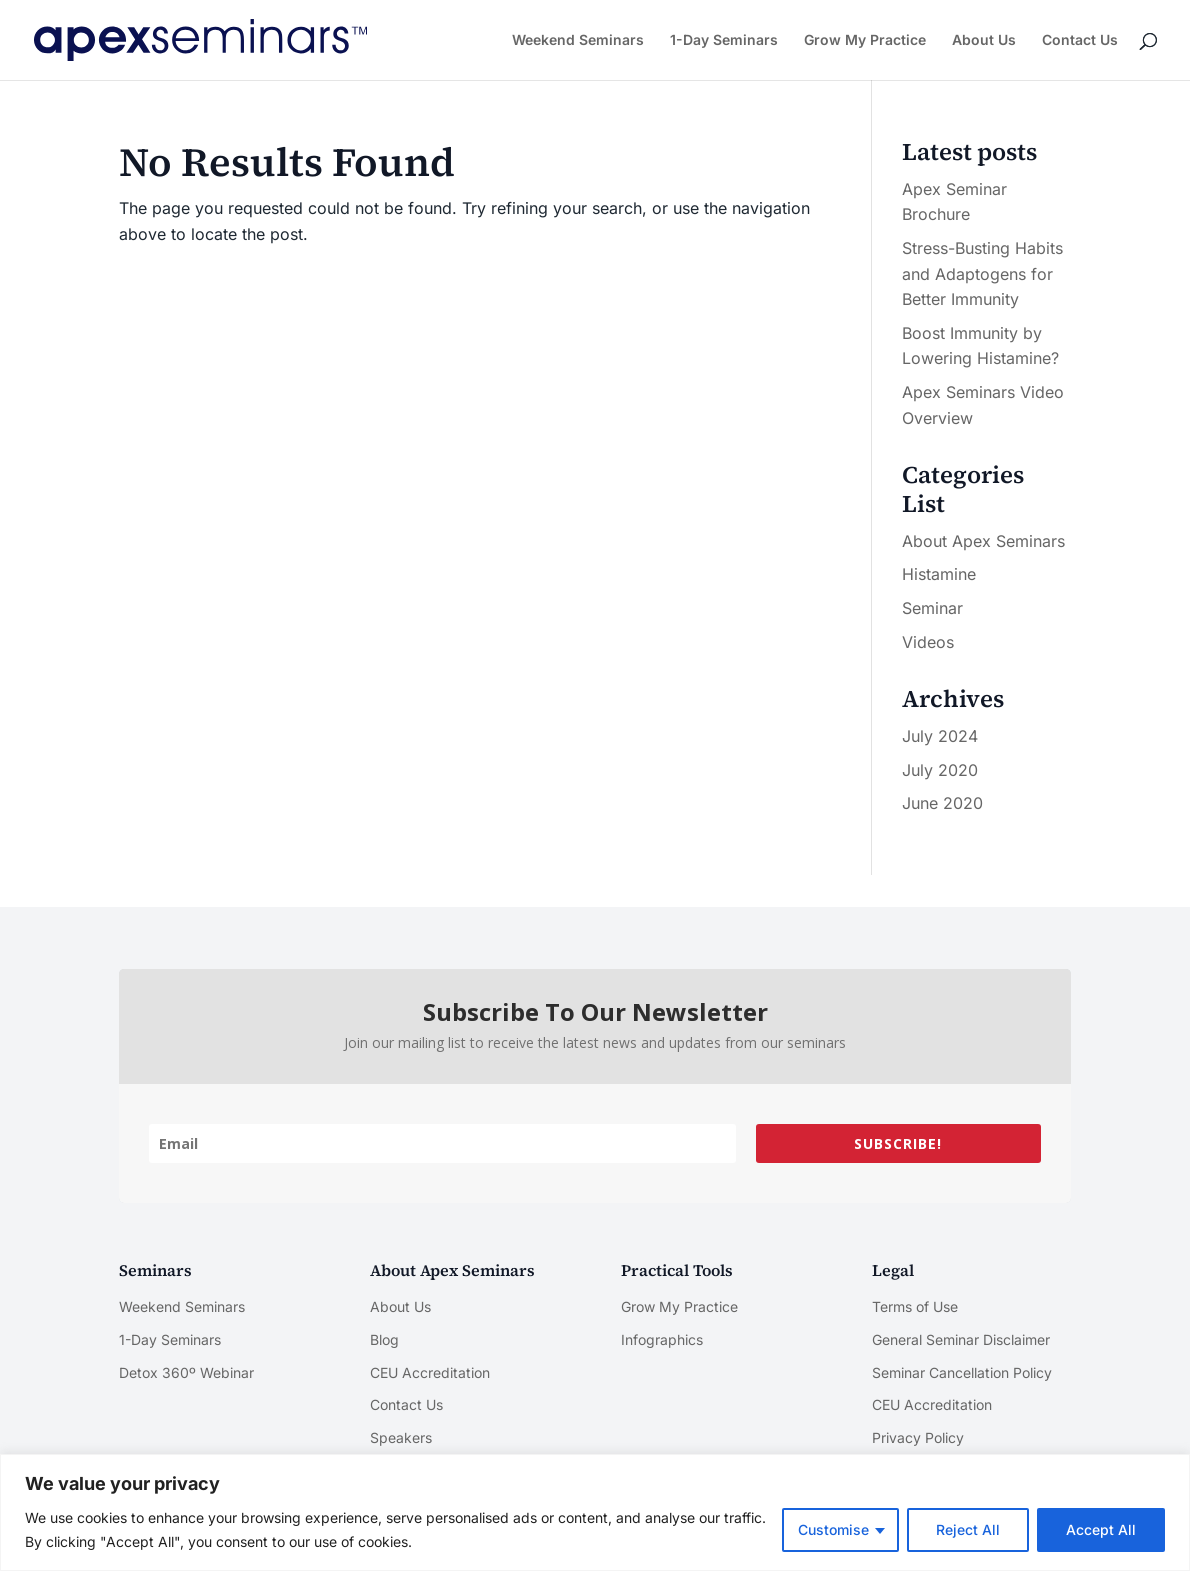 The height and width of the screenshot is (1571, 1190). Describe the element at coordinates (942, 803) in the screenshot. I see `June 2020` at that location.